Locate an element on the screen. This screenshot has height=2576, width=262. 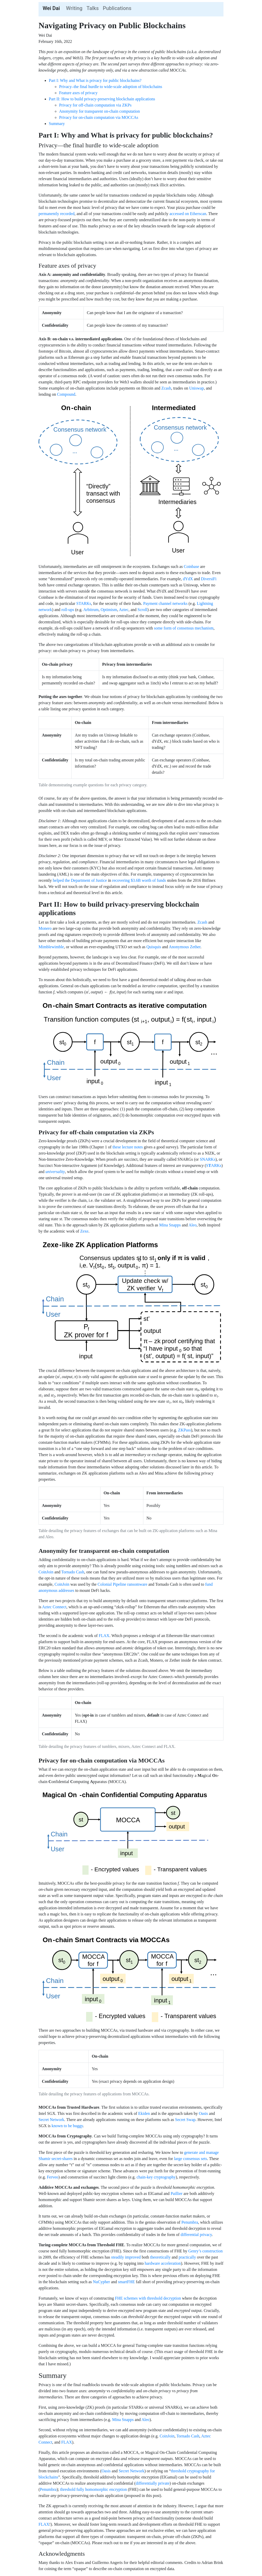
known to be buggy is located at coordinates (67, 2126).